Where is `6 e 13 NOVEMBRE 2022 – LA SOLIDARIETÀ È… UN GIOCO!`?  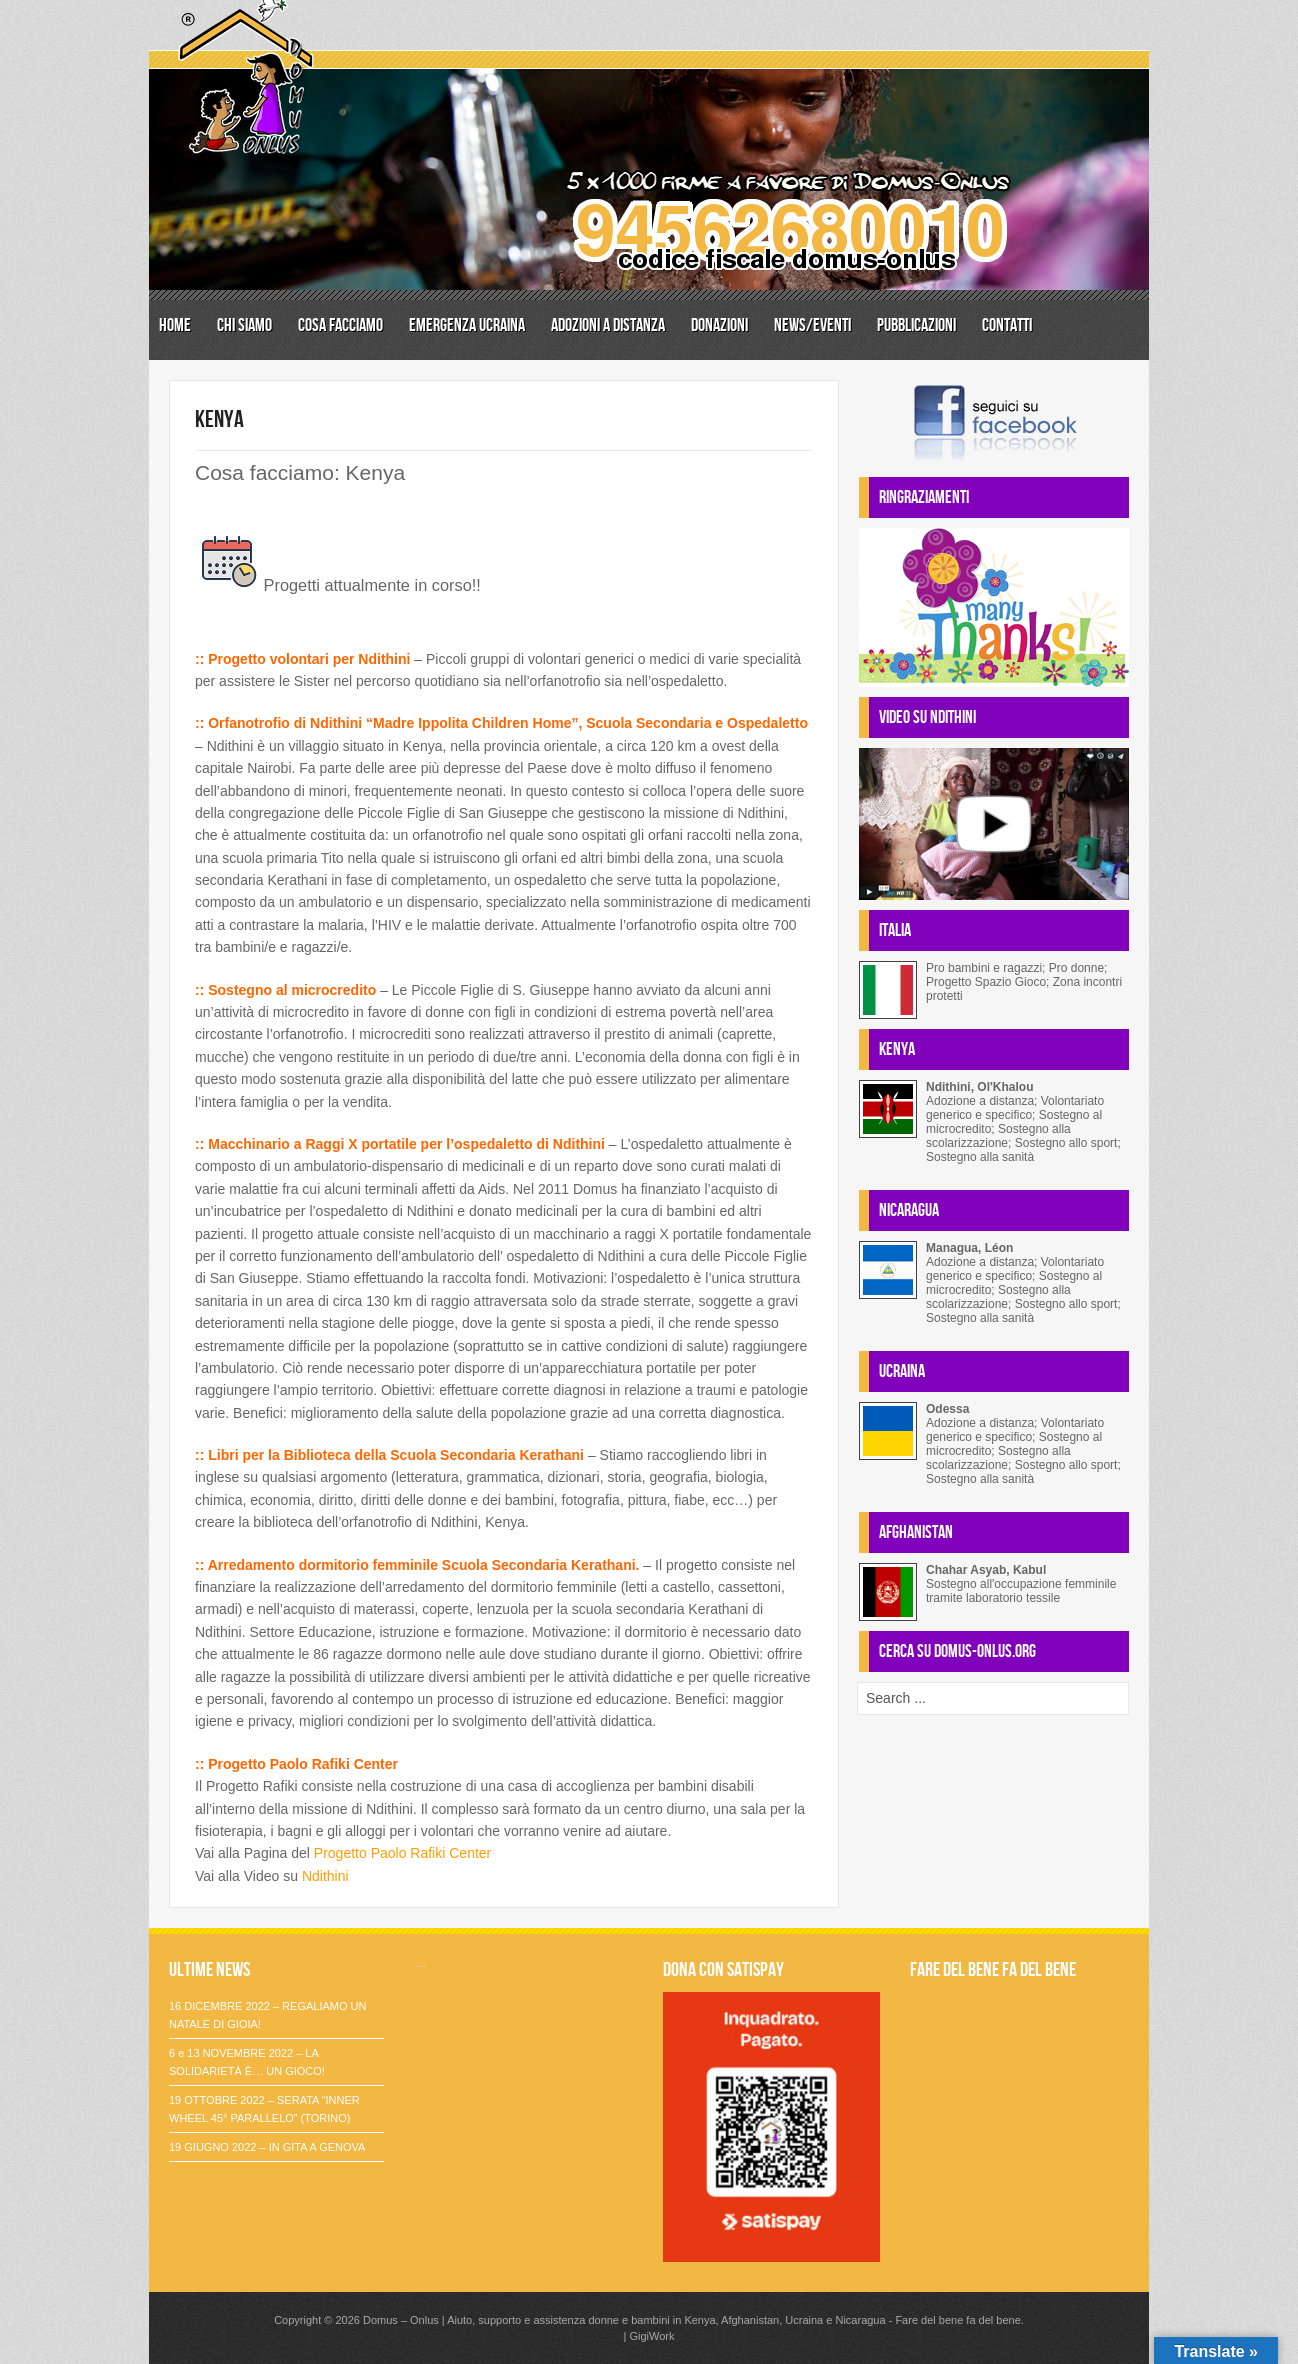 6 e 13 NOVEMBRE 2022 – LA SOLIDARIETÀ È… UN GIOCO! is located at coordinates (247, 2062).